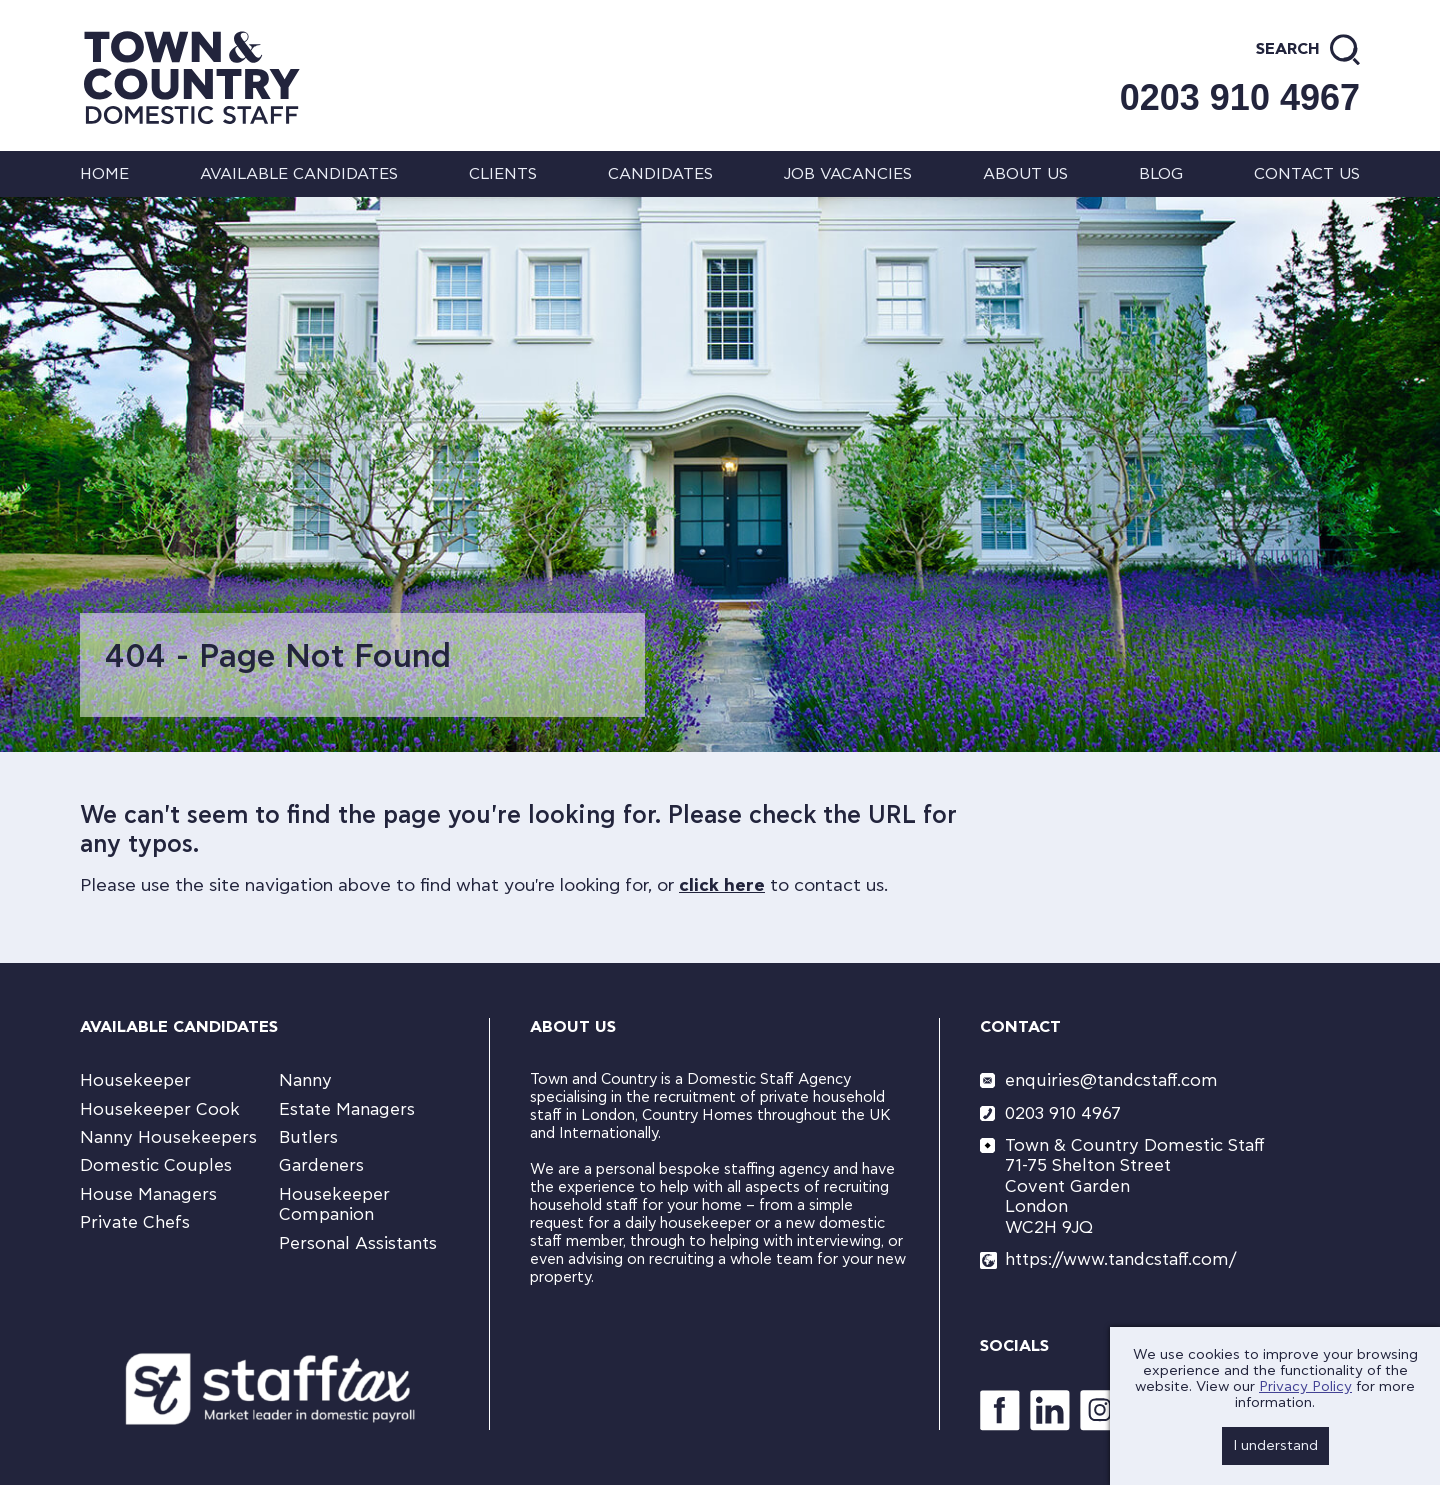 Image resolution: width=1440 pixels, height=1485 pixels. What do you see at coordinates (503, 174) in the screenshot?
I see `Clients` at bounding box center [503, 174].